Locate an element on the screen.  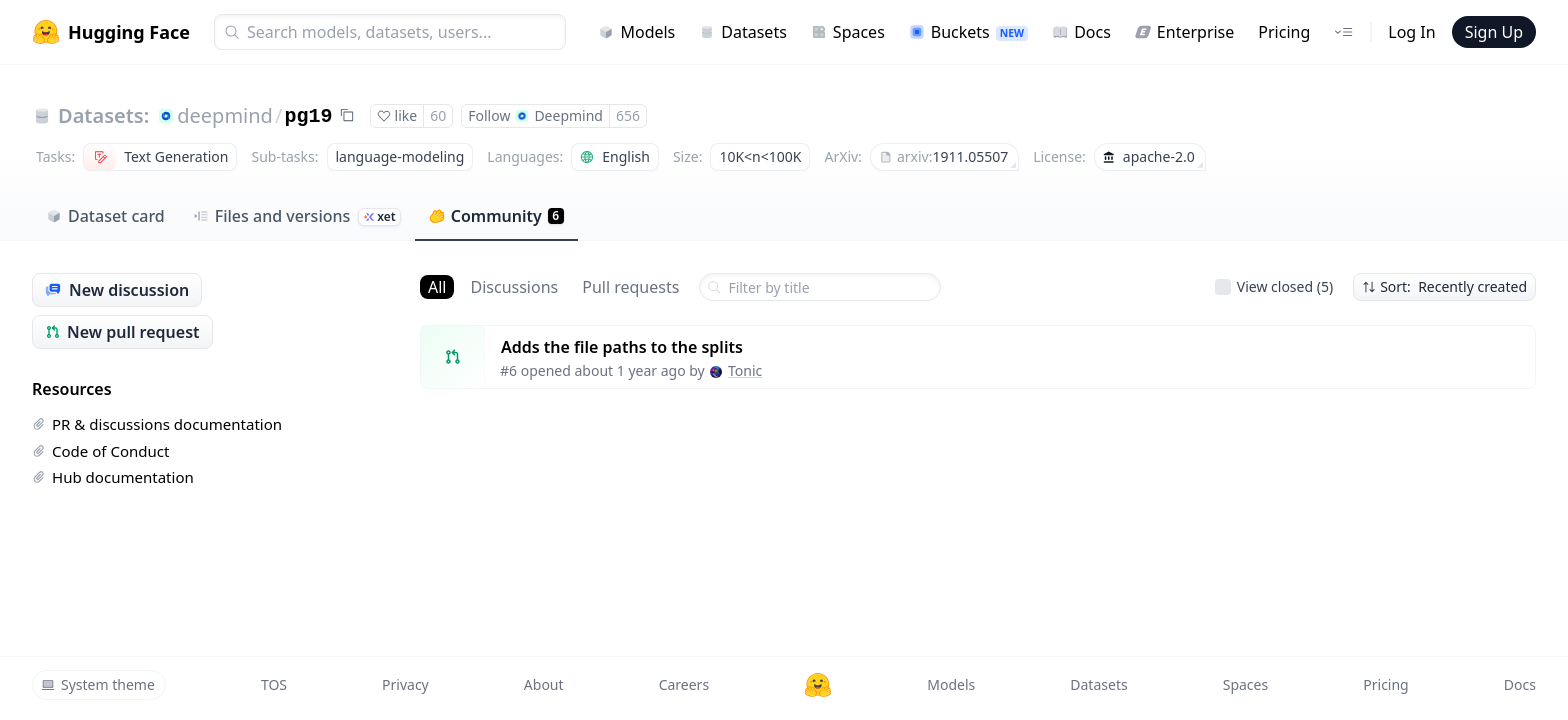
About is located at coordinates (544, 684).